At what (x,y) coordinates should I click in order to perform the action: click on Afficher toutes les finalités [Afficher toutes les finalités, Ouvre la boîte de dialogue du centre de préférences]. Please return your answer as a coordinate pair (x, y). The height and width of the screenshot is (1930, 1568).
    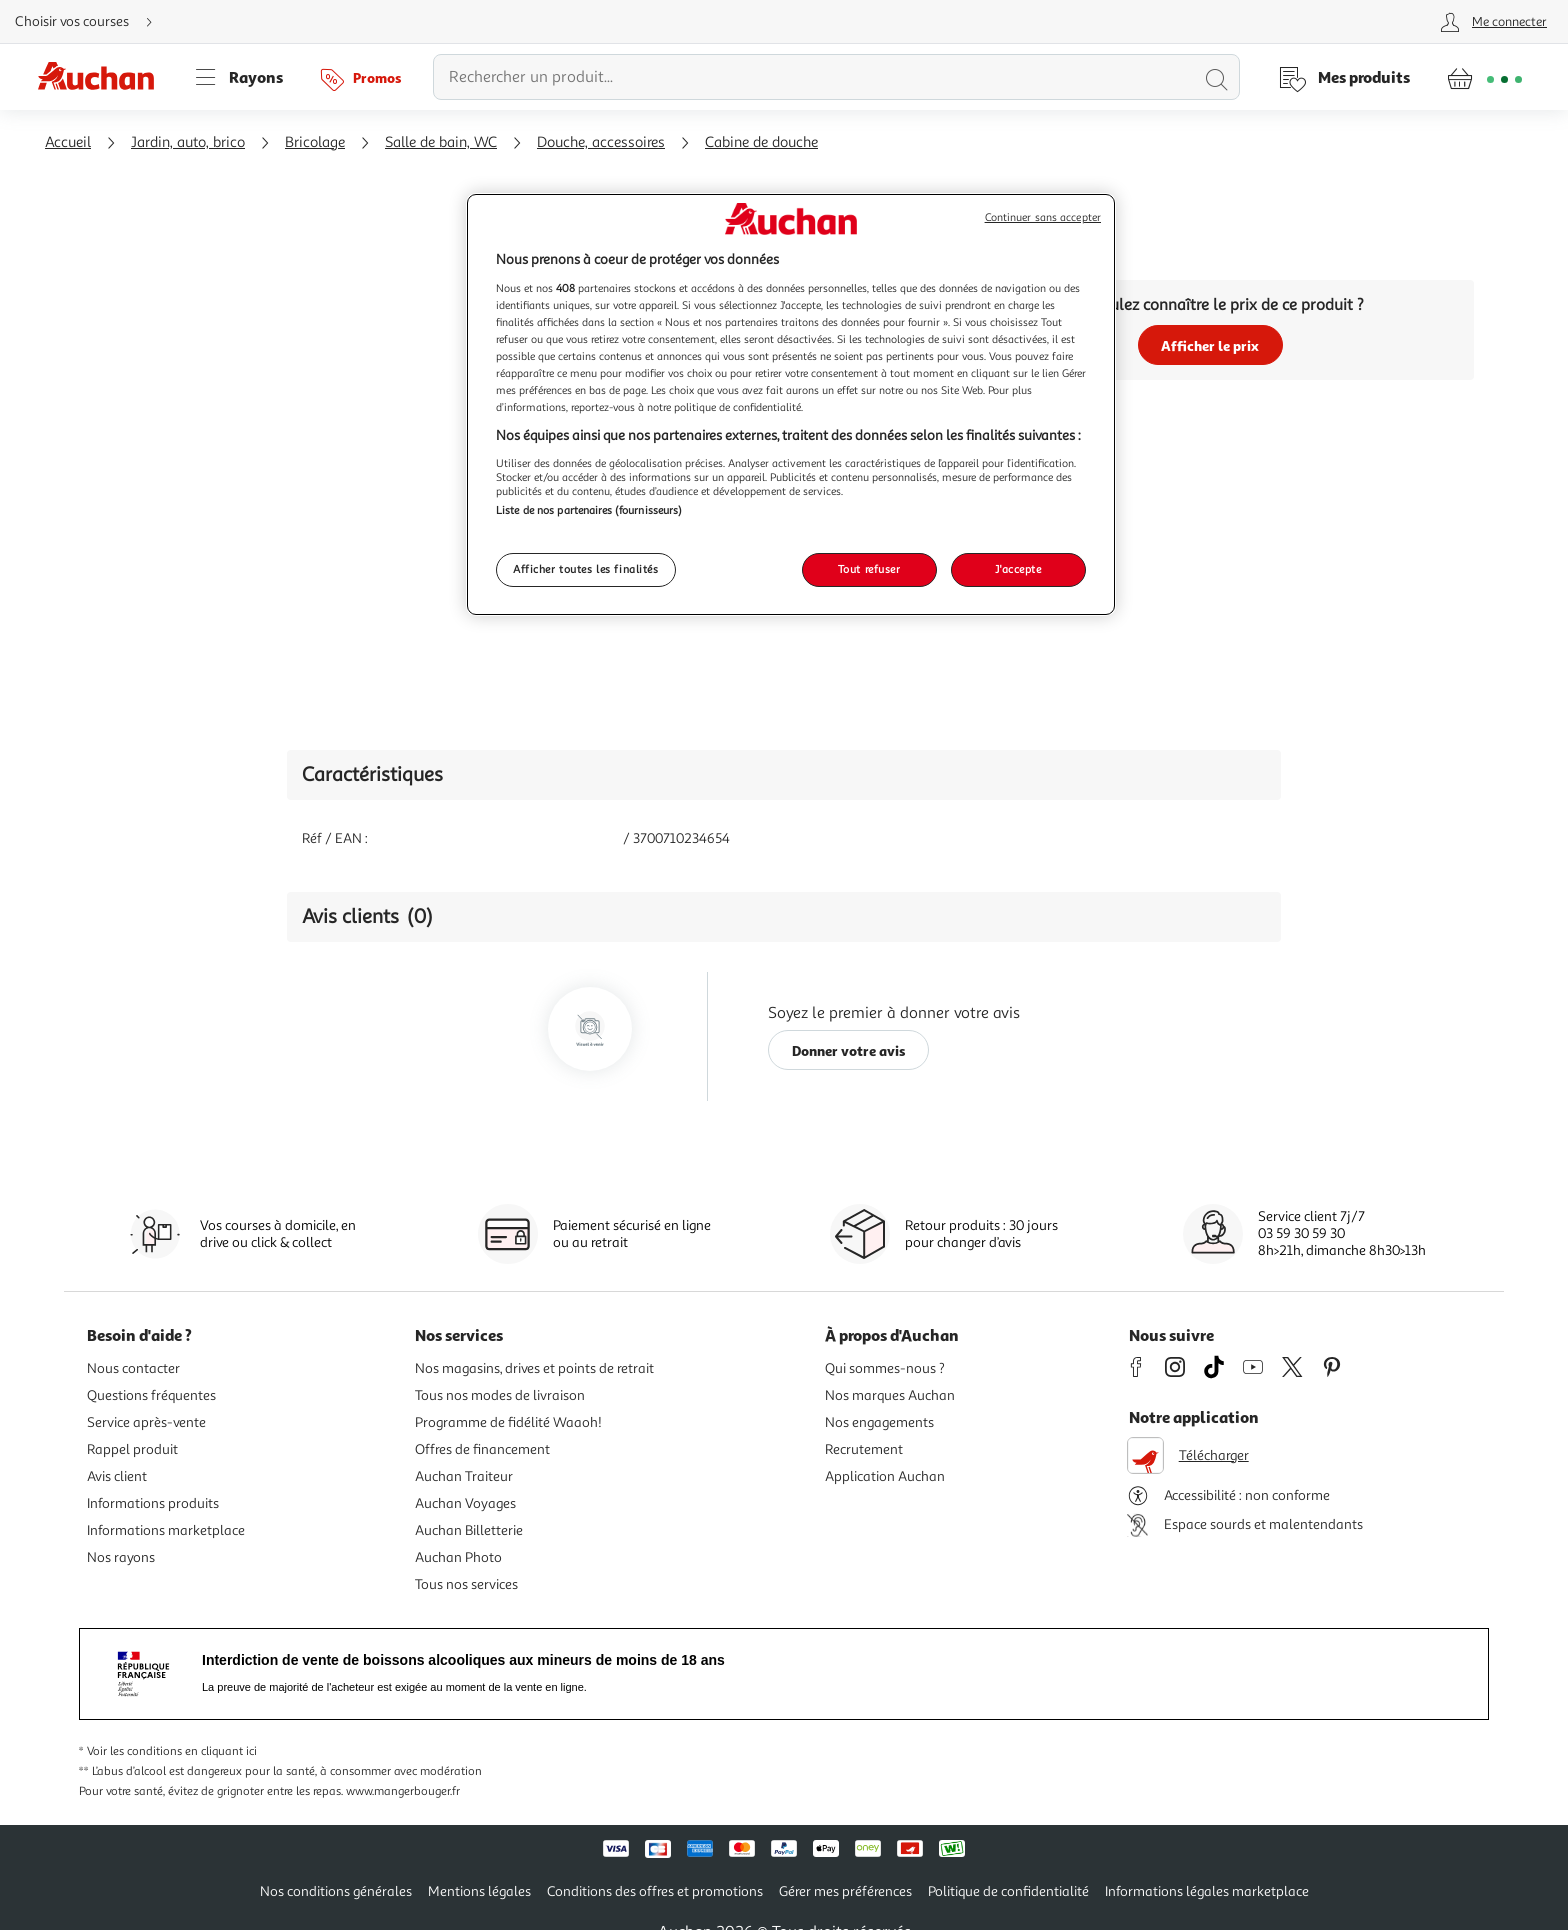
    Looking at the image, I should click on (586, 569).